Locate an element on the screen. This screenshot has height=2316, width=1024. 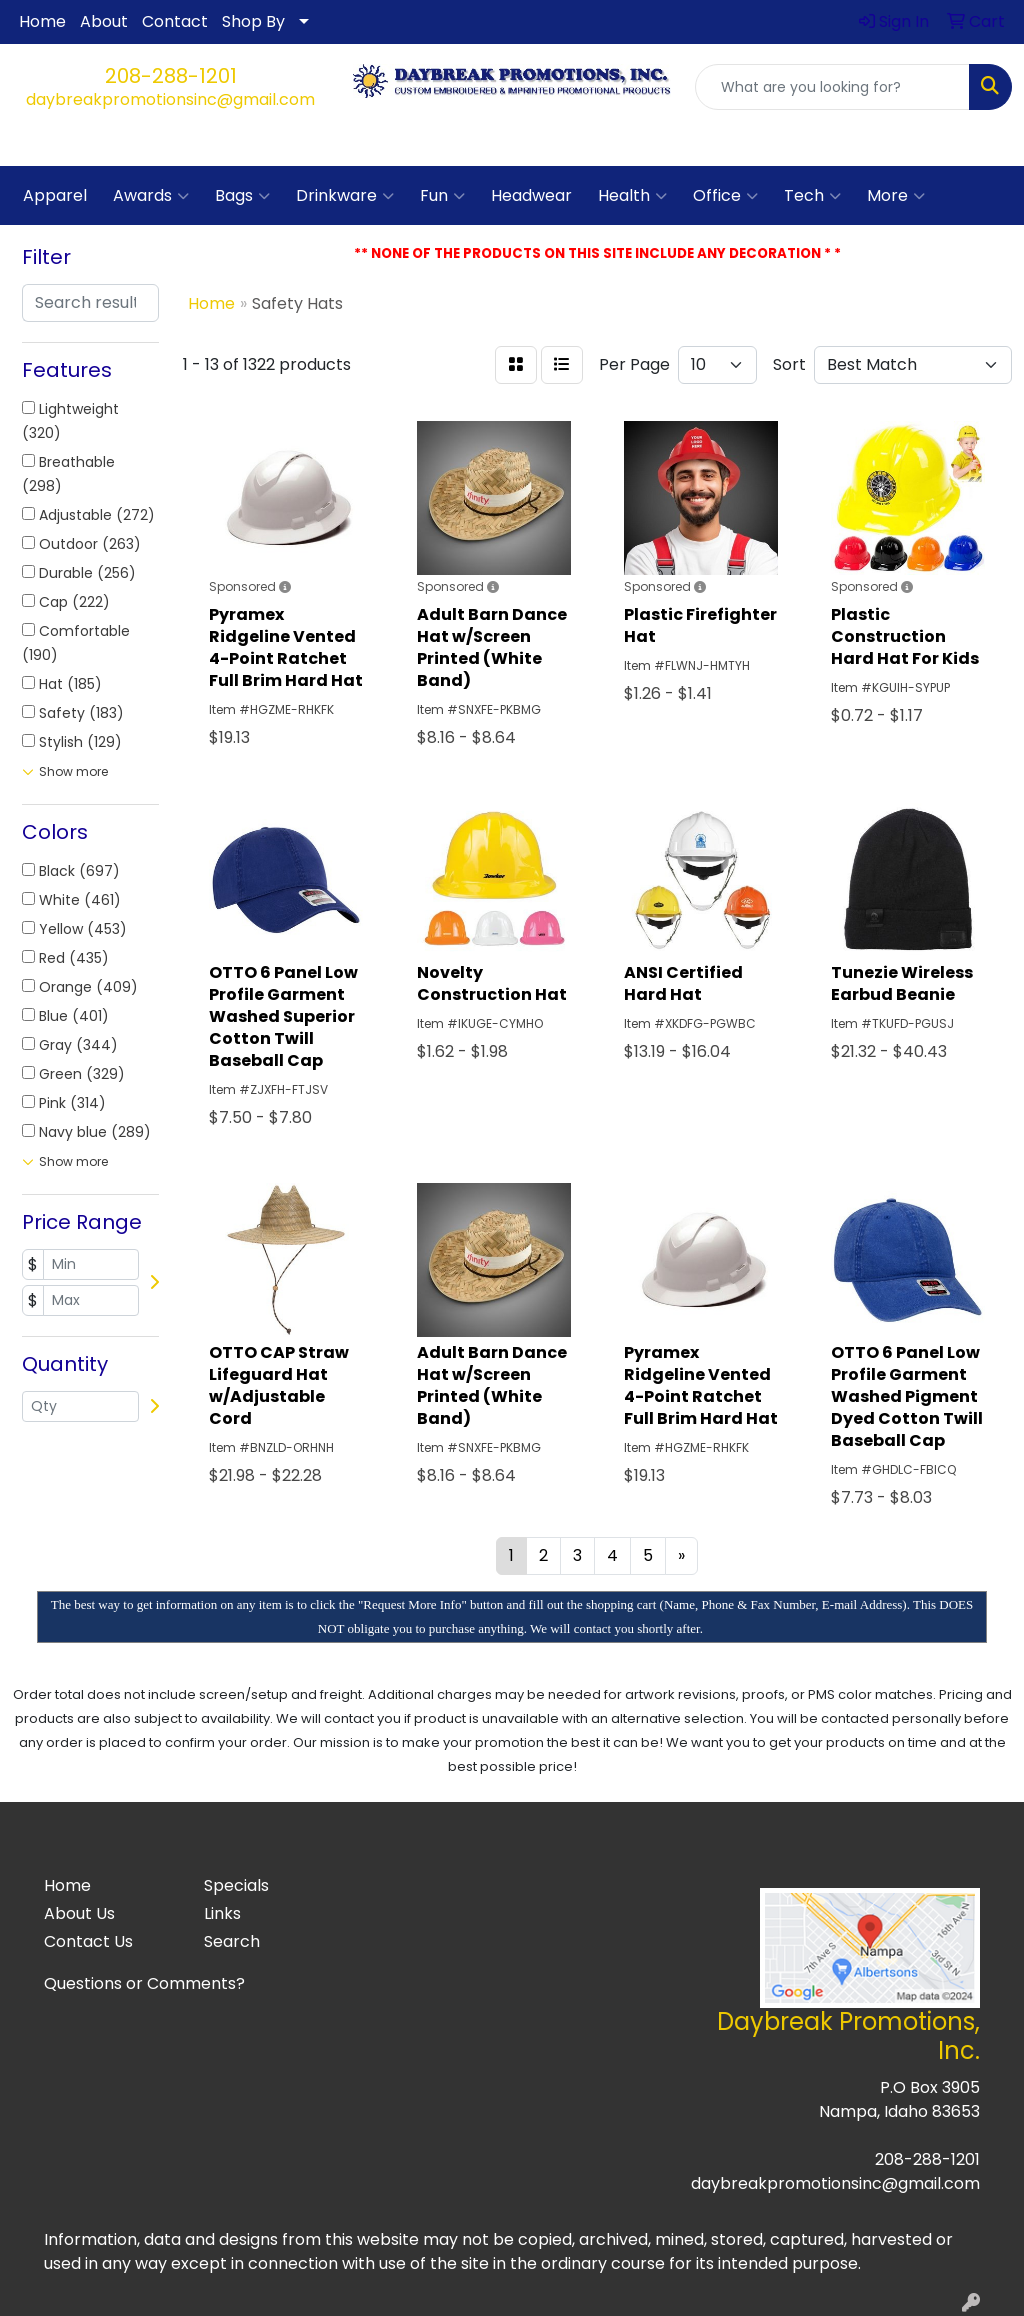
Tech is located at coordinates (812, 196).